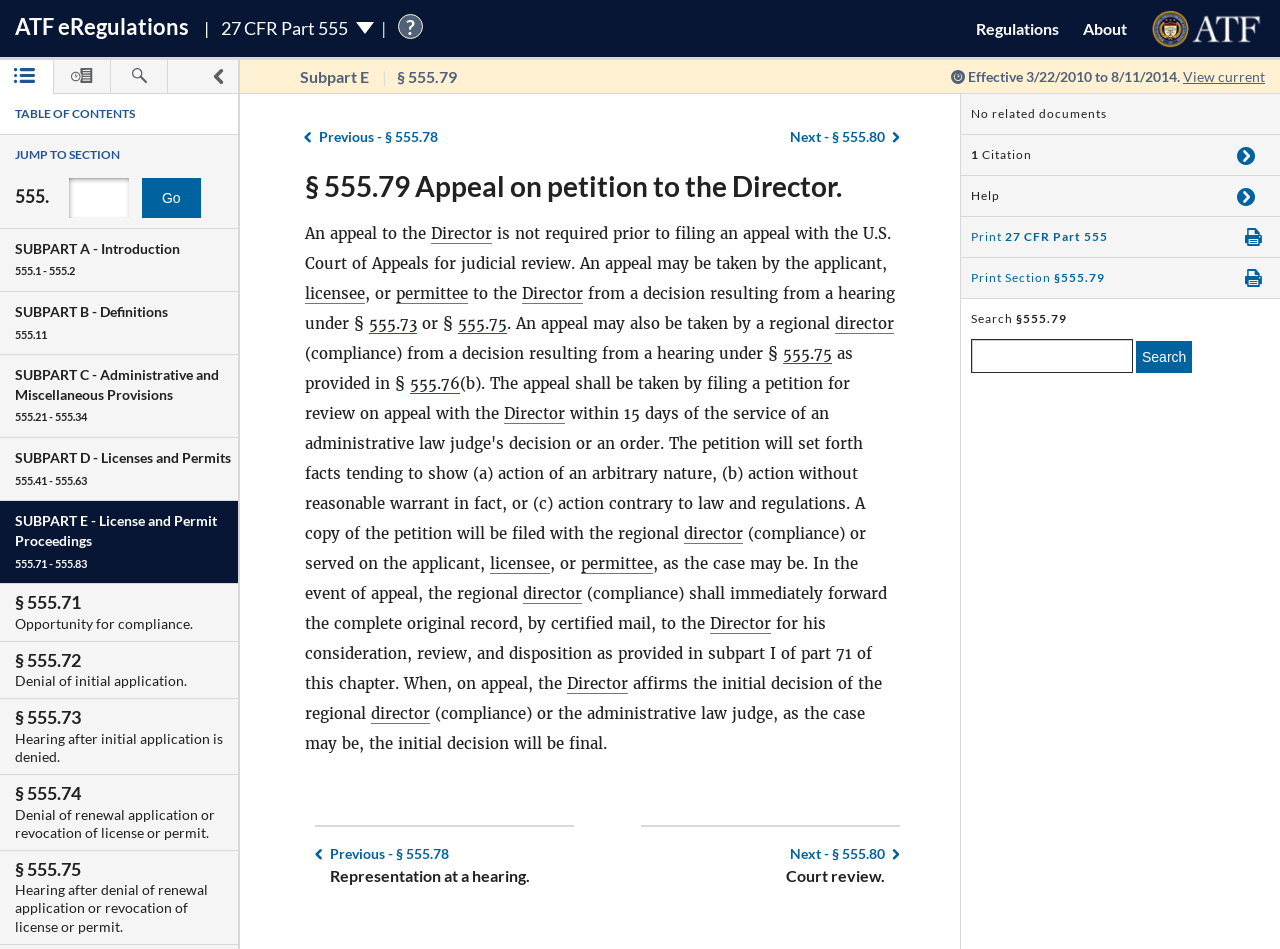 Image resolution: width=1280 pixels, height=949 pixels. I want to click on View current, so click(1224, 76).